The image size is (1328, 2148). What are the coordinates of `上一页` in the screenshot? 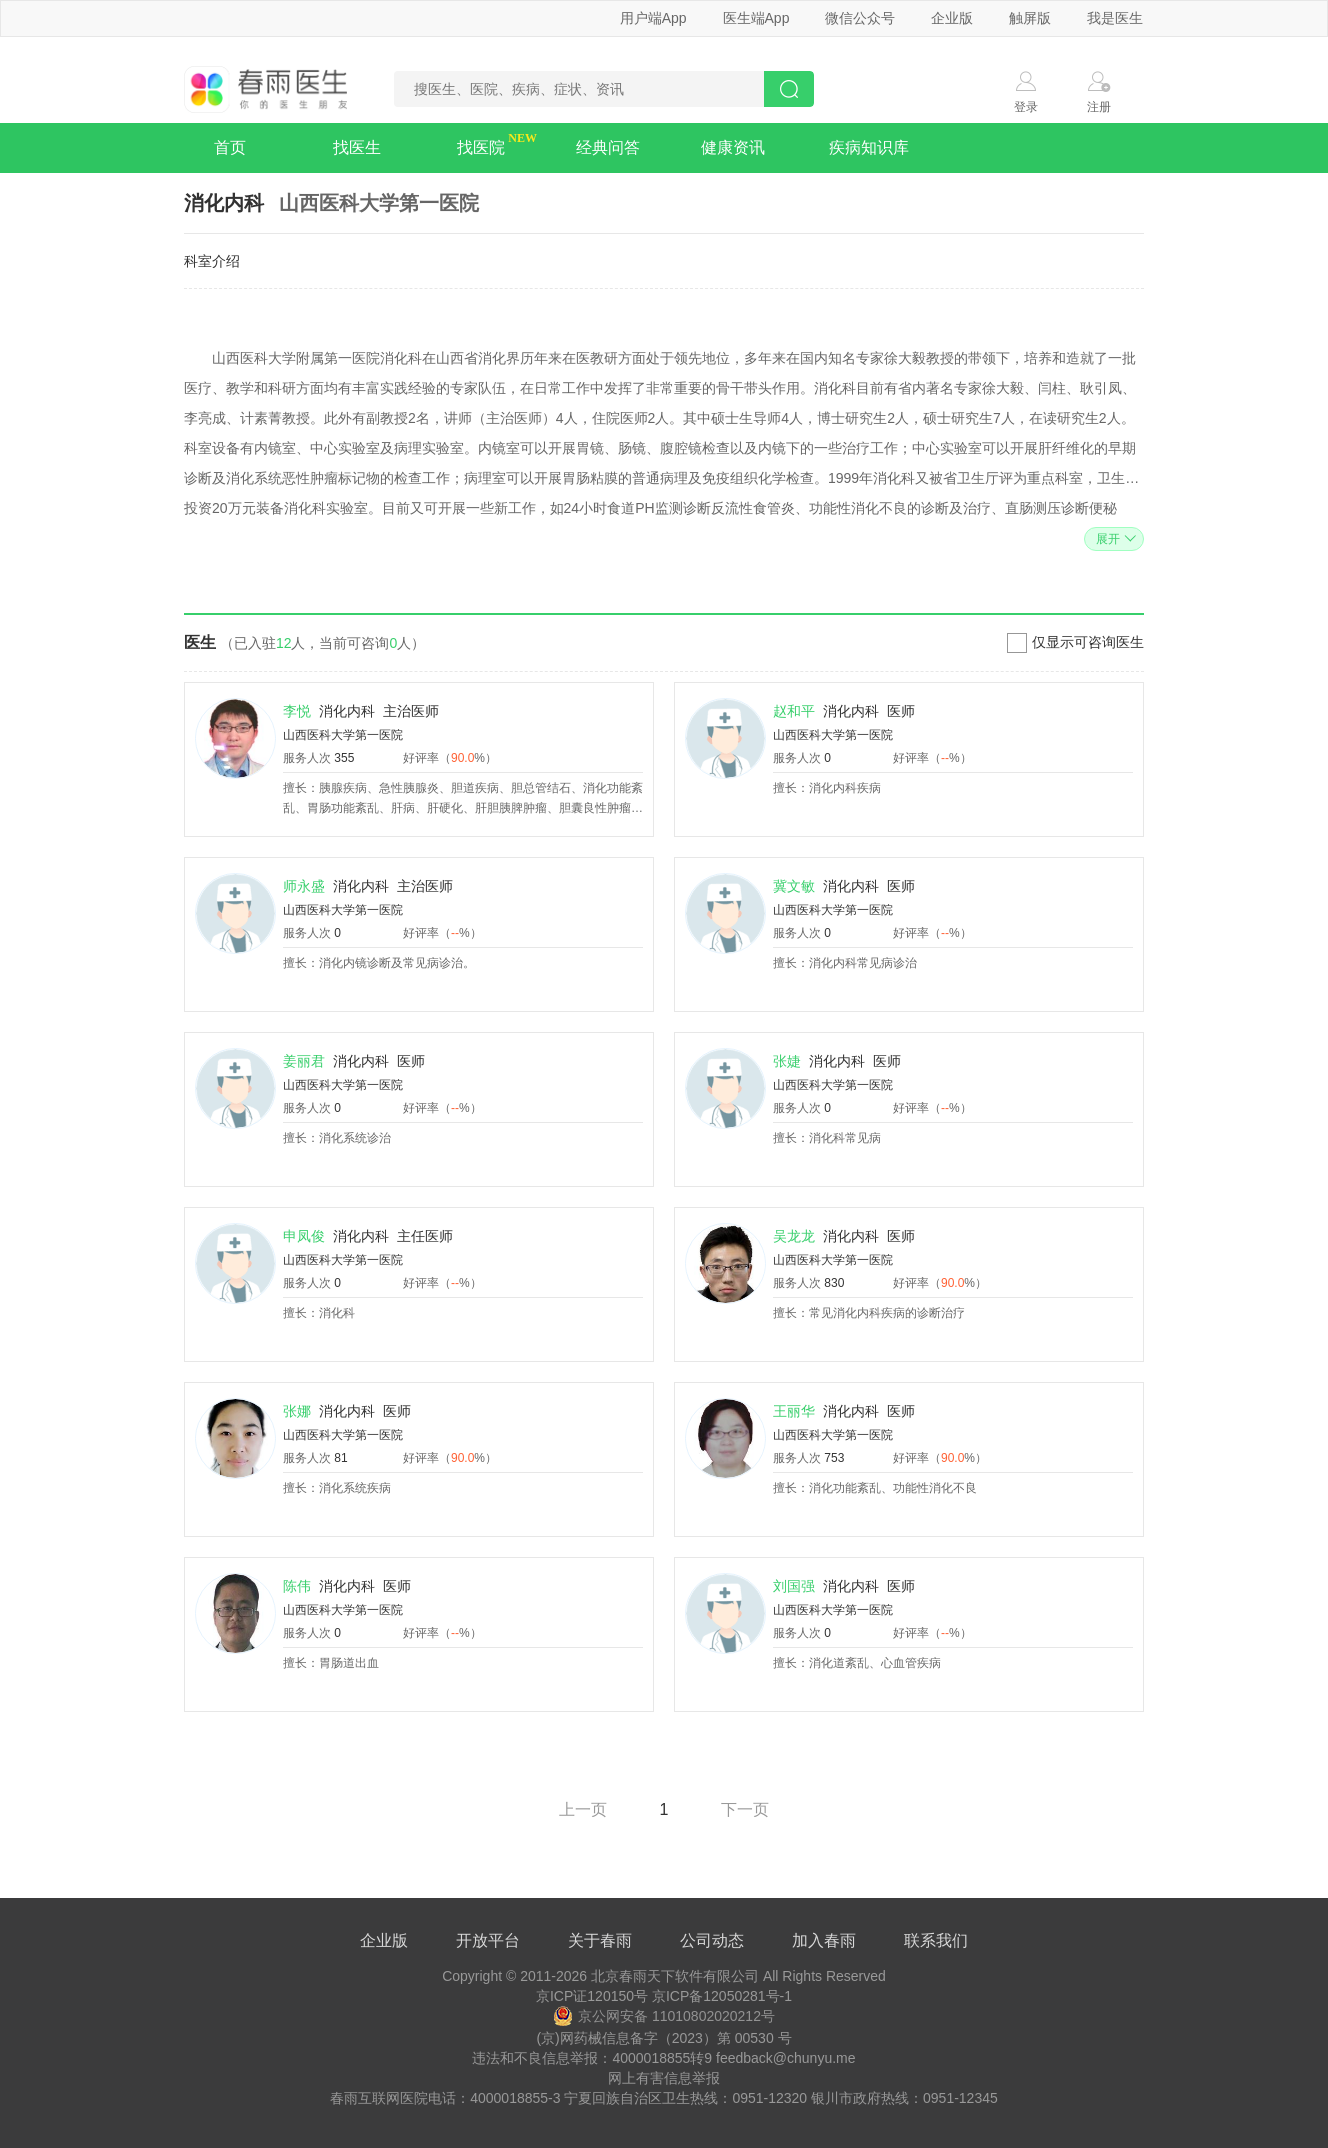 It's located at (583, 1809).